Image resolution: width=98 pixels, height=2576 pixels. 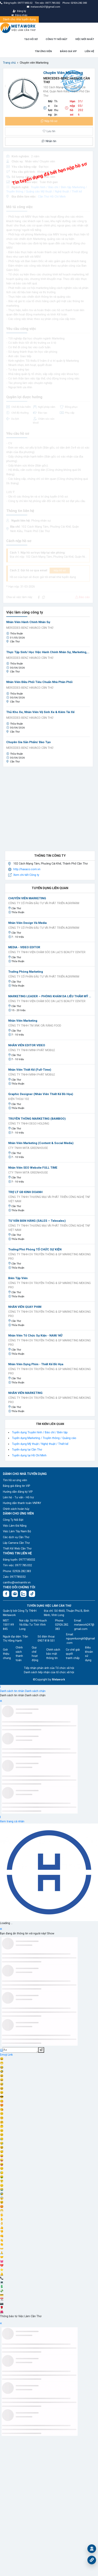 What do you see at coordinates (16, 1537) in the screenshot?
I see `Các dịch vụ Cần Thơ` at bounding box center [16, 1537].